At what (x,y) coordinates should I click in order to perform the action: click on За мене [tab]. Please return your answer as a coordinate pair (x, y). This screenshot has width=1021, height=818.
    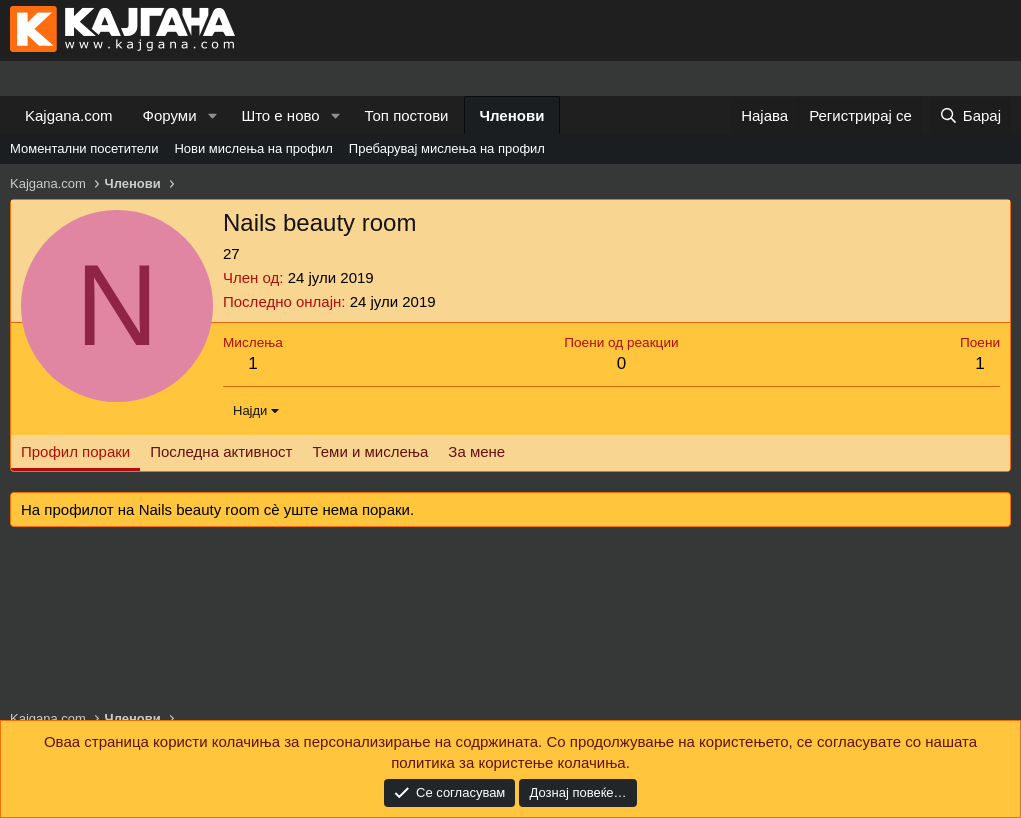
    Looking at the image, I should click on (476, 451).